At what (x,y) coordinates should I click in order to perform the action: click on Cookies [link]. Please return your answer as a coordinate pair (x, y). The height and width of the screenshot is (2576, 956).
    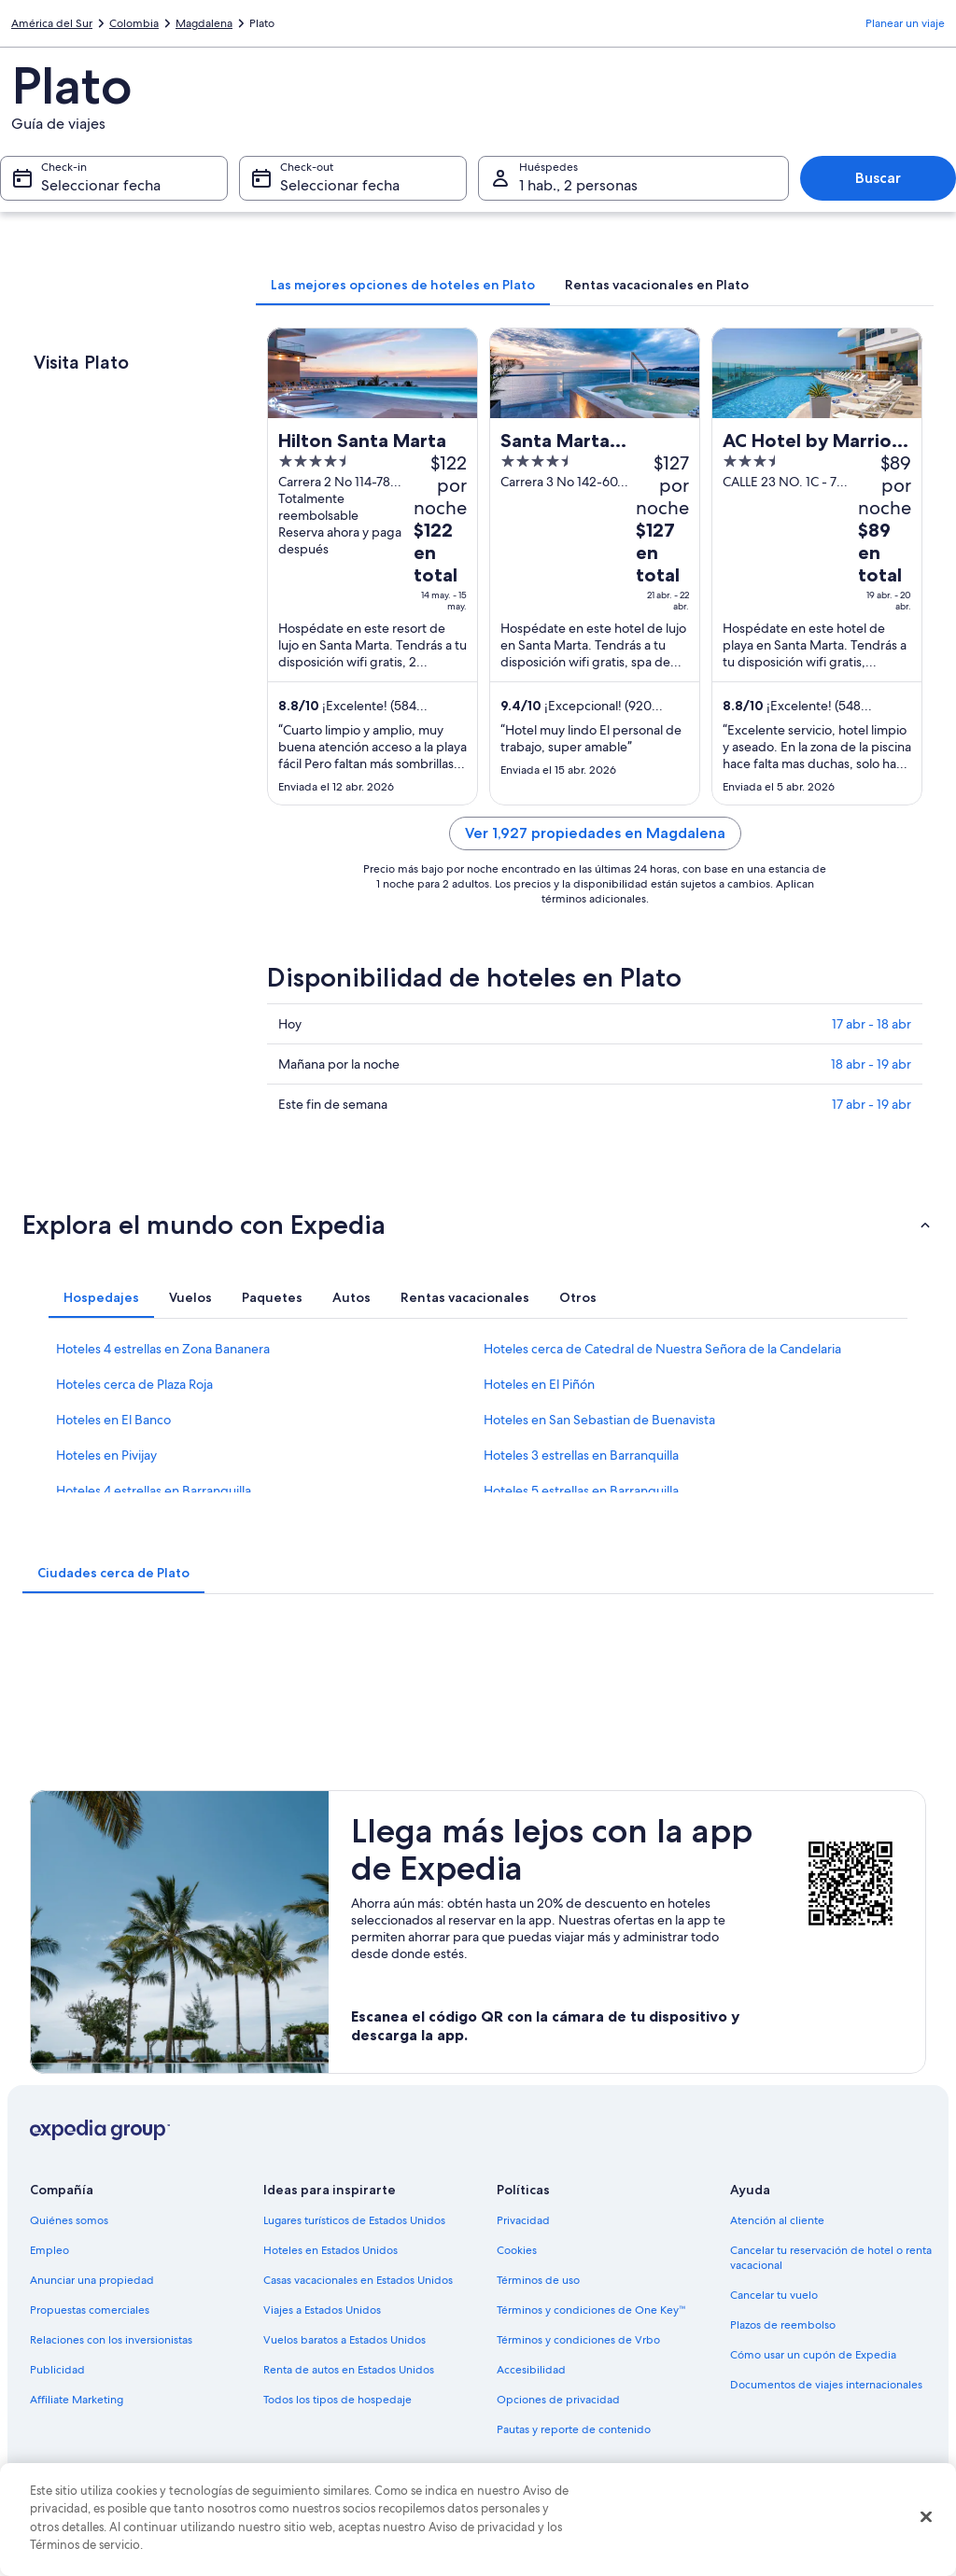
    Looking at the image, I should click on (517, 2250).